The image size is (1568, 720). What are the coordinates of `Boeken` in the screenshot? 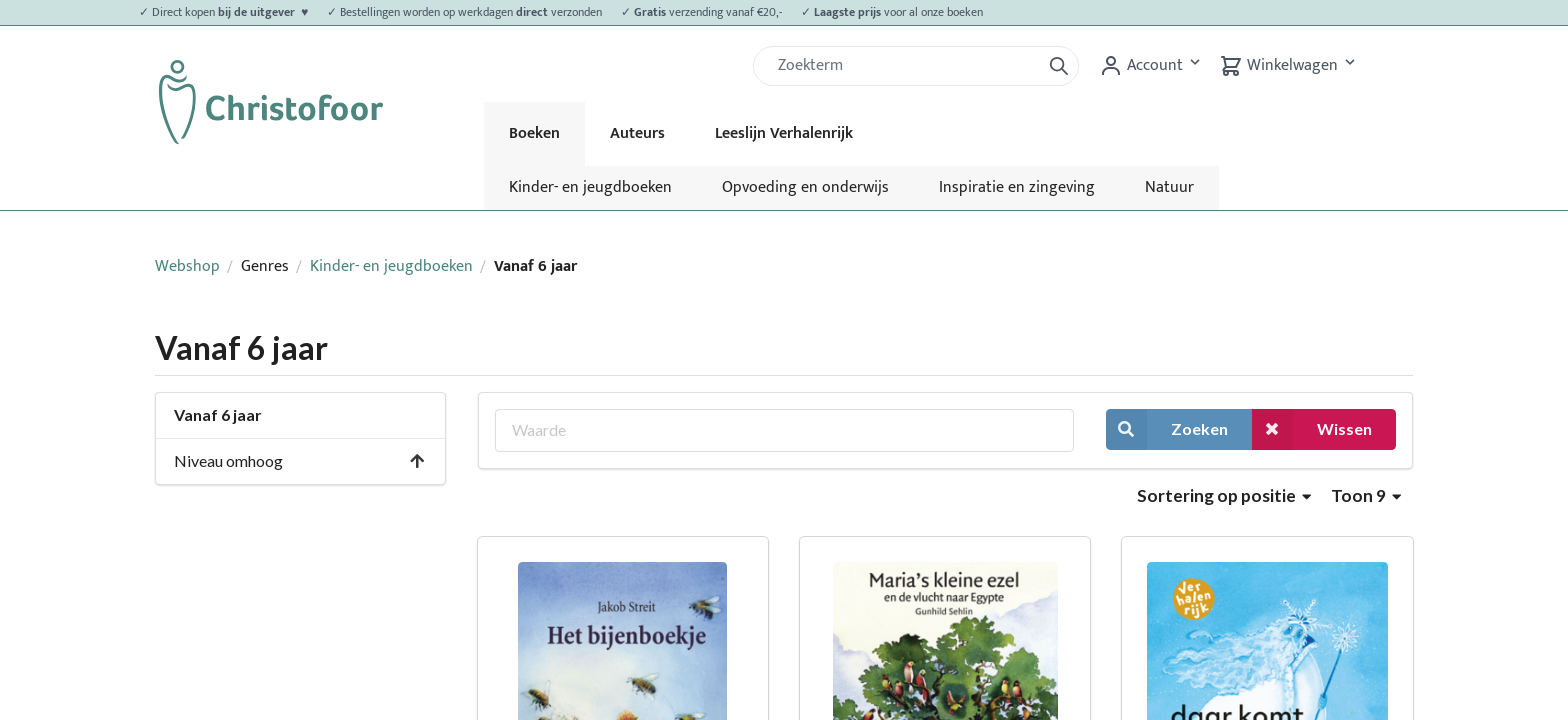 It's located at (534, 133).